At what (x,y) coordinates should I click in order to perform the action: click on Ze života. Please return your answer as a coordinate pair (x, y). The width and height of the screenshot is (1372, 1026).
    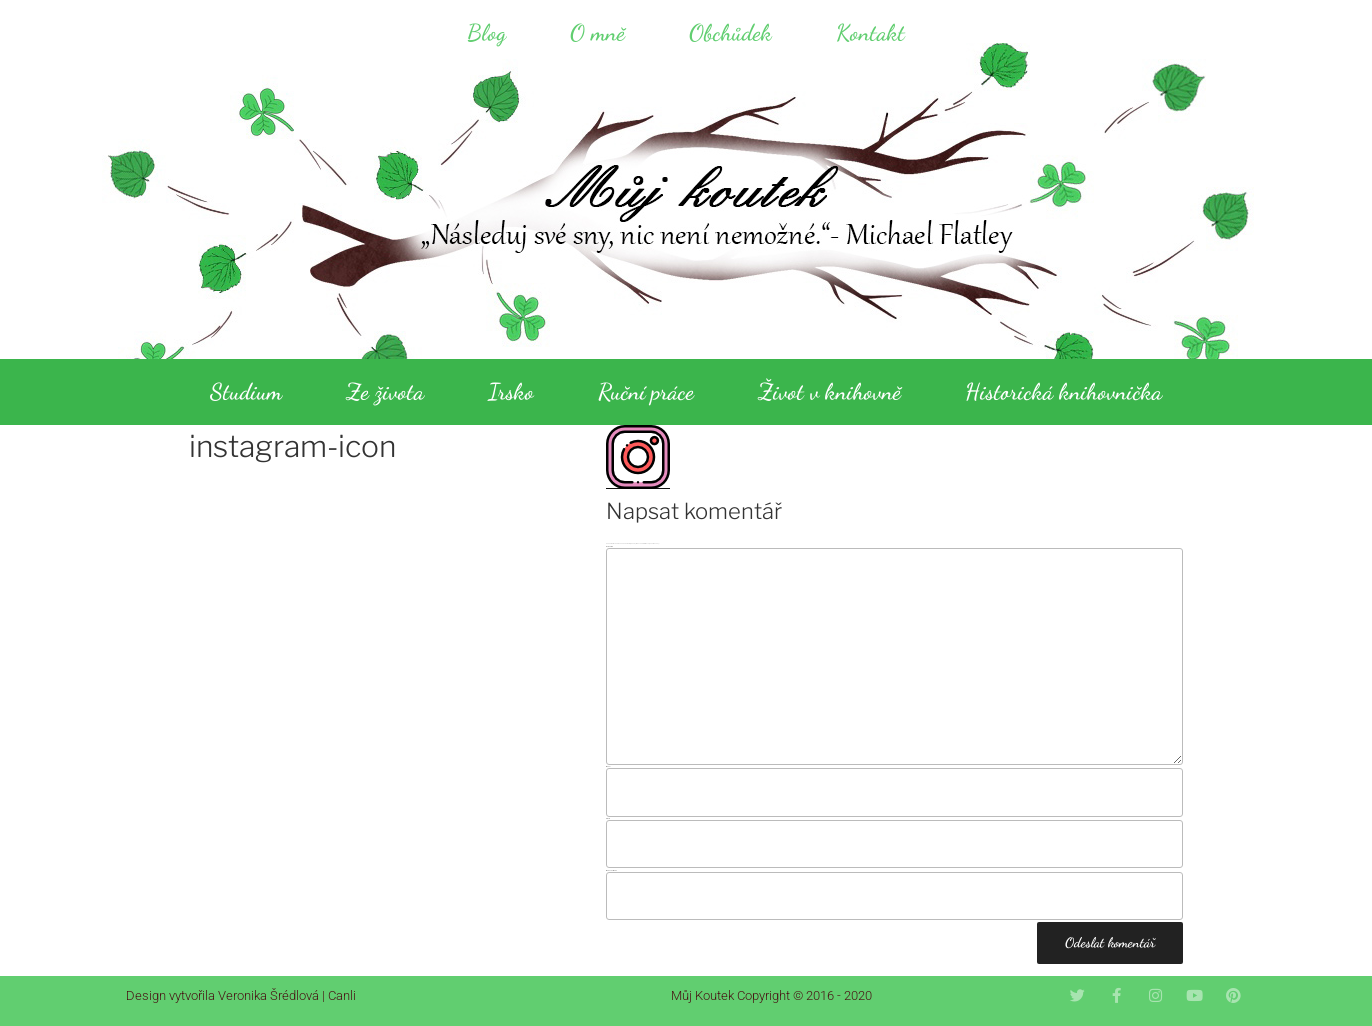
    Looking at the image, I should click on (385, 391).